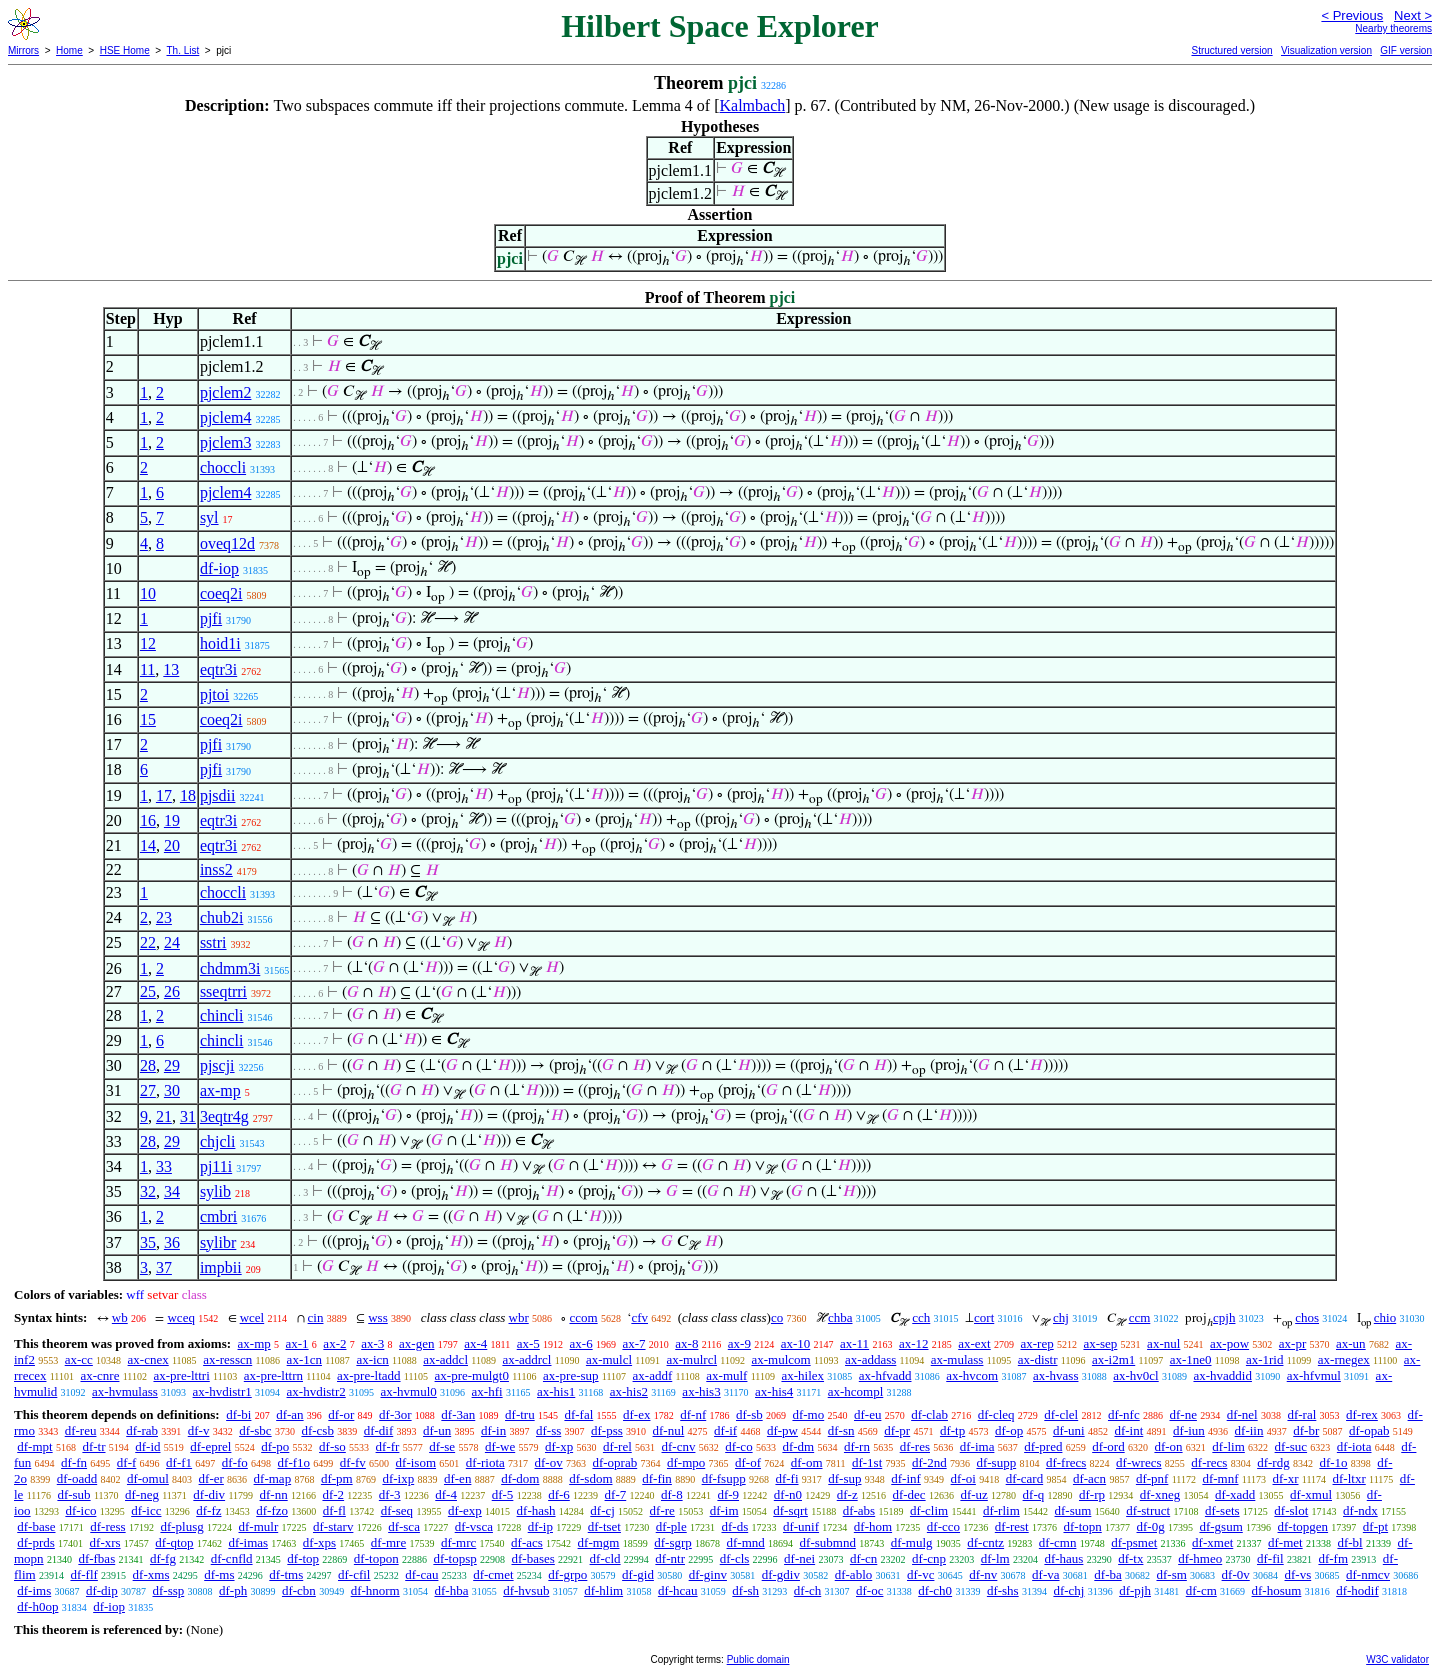  Describe the element at coordinates (388, 1542) in the screenshot. I see `df-mre` at that location.